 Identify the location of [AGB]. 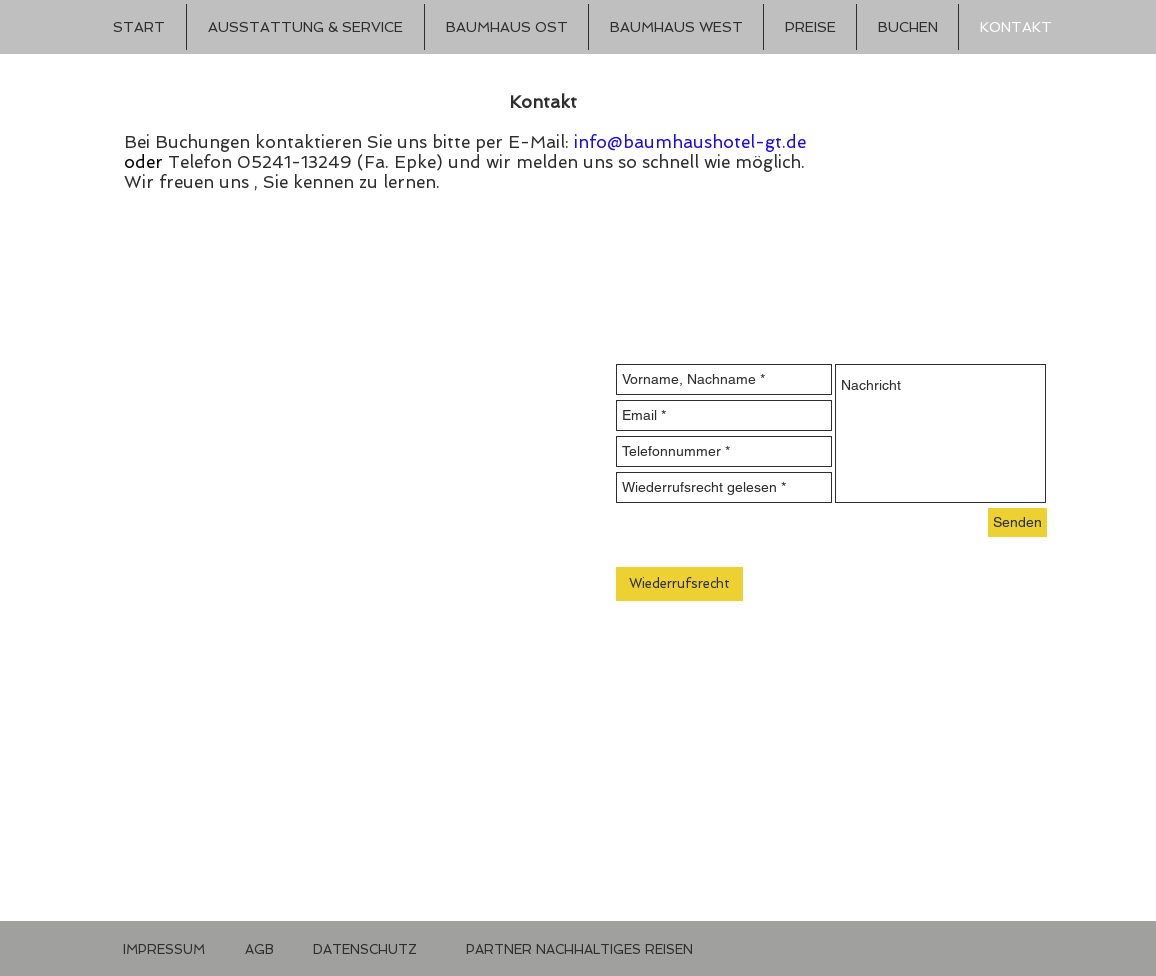
(259, 950).